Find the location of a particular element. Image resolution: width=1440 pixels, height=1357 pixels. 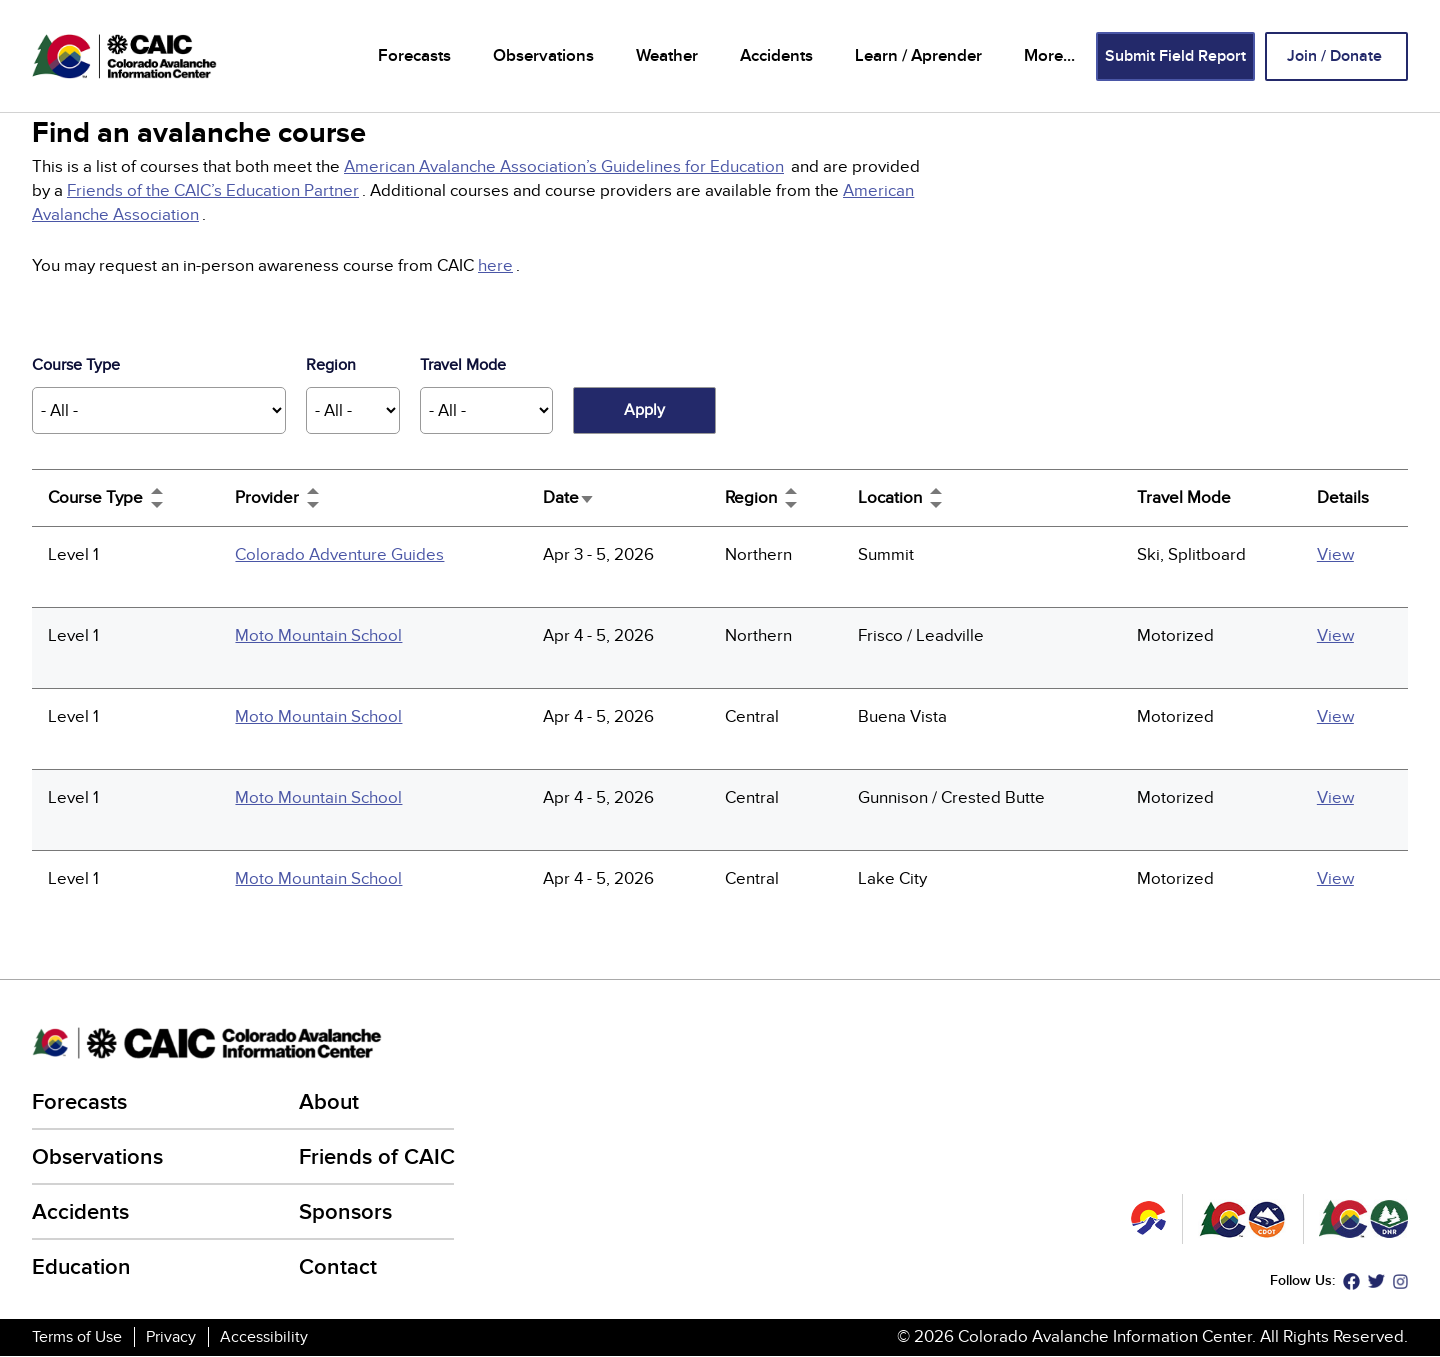

Sponsors [Sponsors (link is external)] is located at coordinates (347, 1212).